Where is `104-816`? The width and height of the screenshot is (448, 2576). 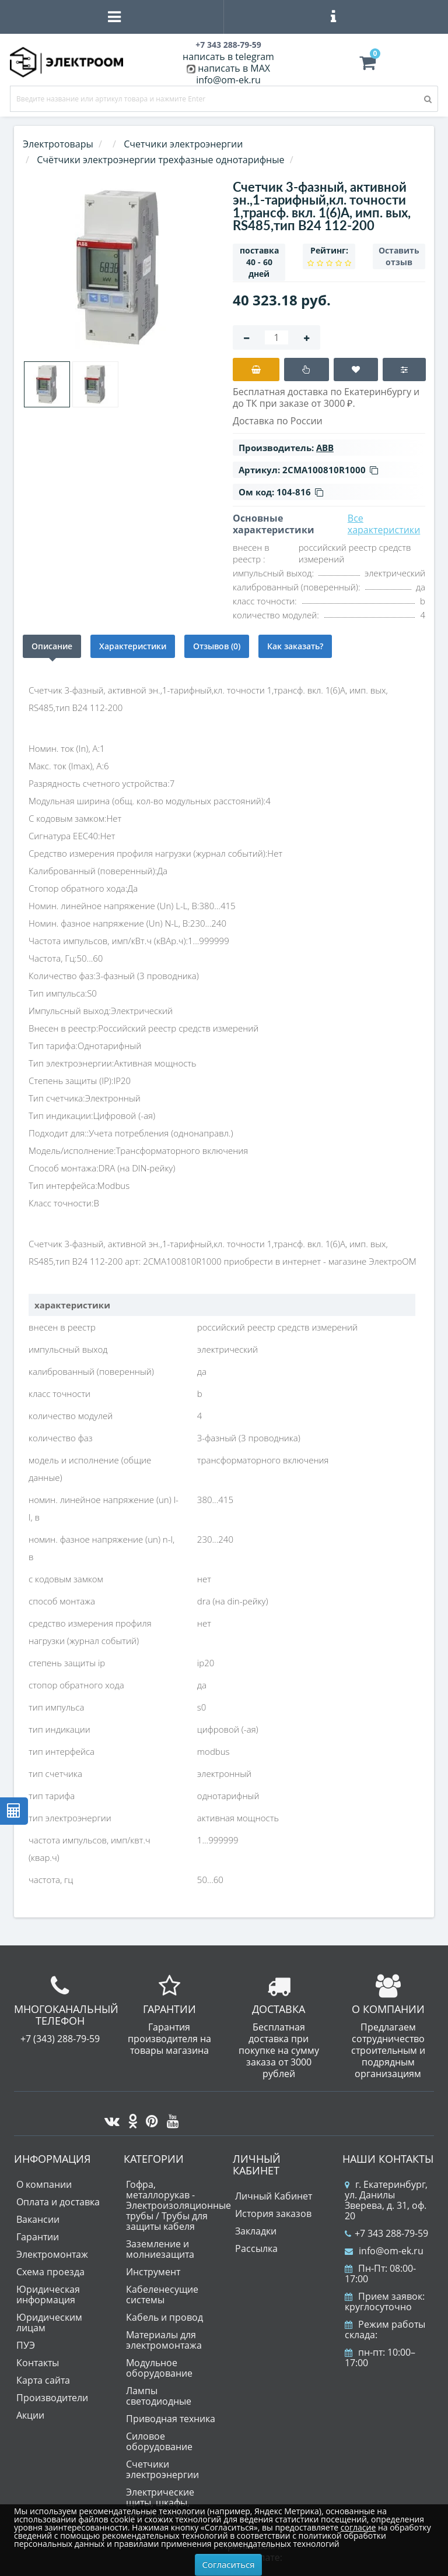 104-816 is located at coordinates (299, 492).